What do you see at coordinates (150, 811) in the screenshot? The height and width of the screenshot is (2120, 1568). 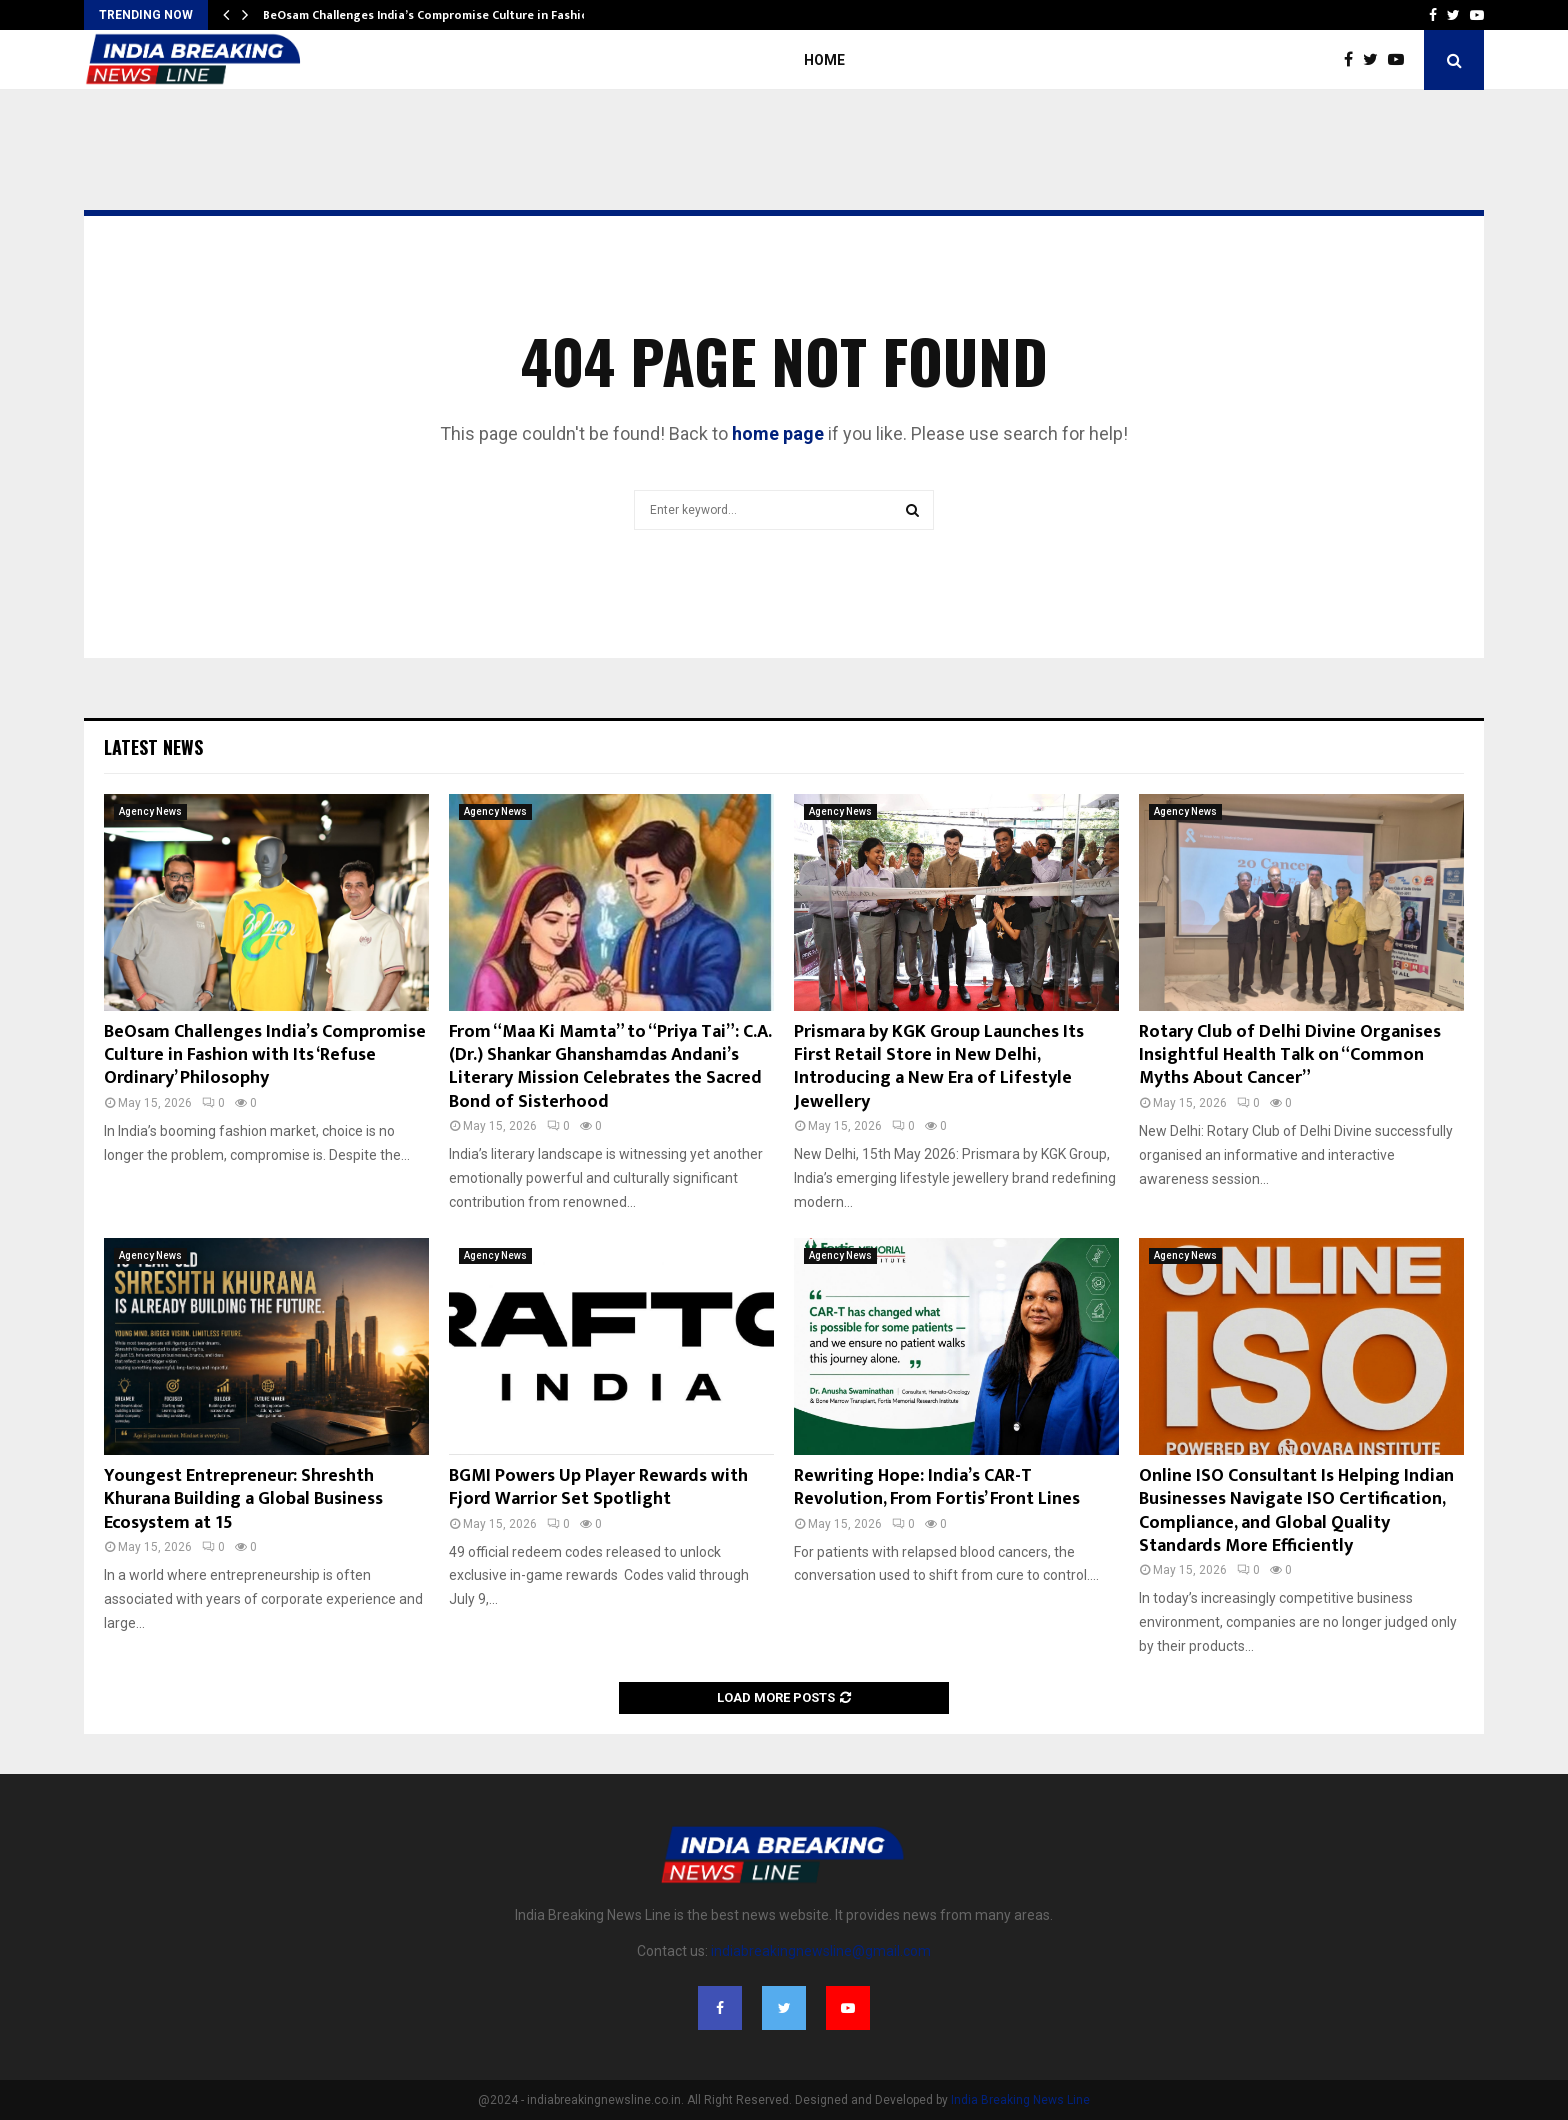 I see `Agency News` at bounding box center [150, 811].